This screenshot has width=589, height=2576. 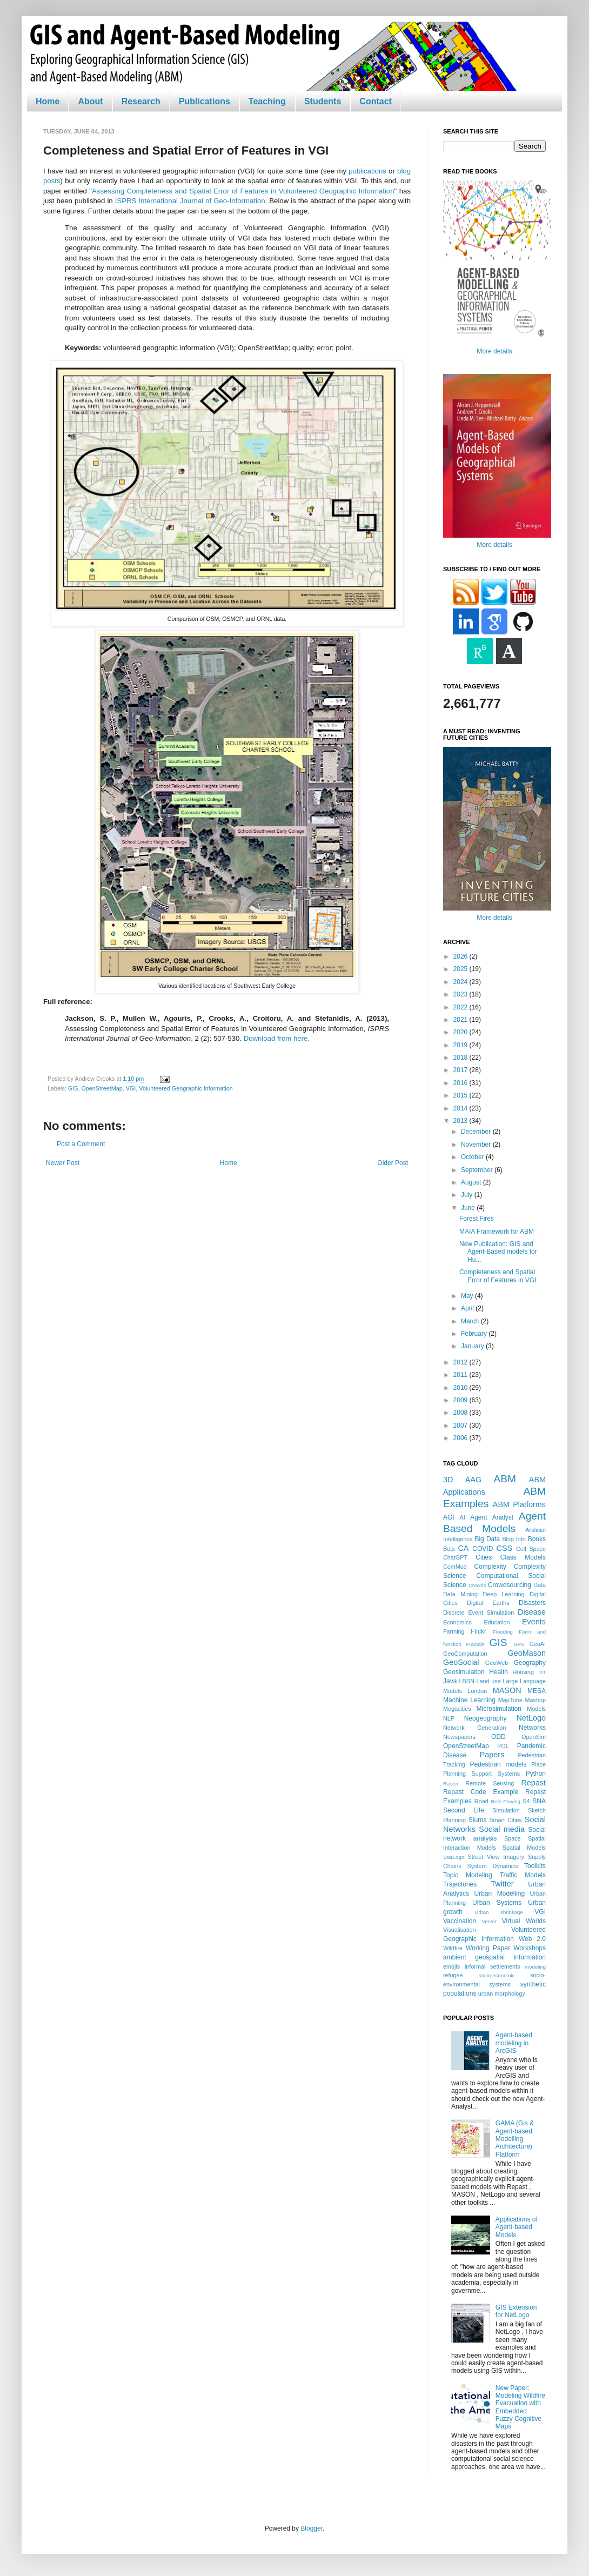 What do you see at coordinates (505, 1820) in the screenshot?
I see `Smart Cities` at bounding box center [505, 1820].